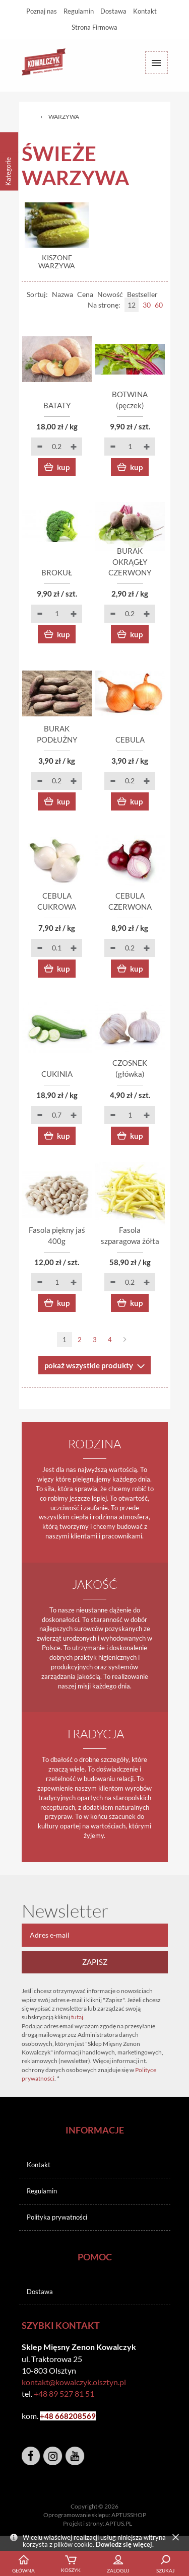 Image resolution: width=189 pixels, height=2576 pixels. Describe the element at coordinates (57, 405) in the screenshot. I see `BATATY` at that location.